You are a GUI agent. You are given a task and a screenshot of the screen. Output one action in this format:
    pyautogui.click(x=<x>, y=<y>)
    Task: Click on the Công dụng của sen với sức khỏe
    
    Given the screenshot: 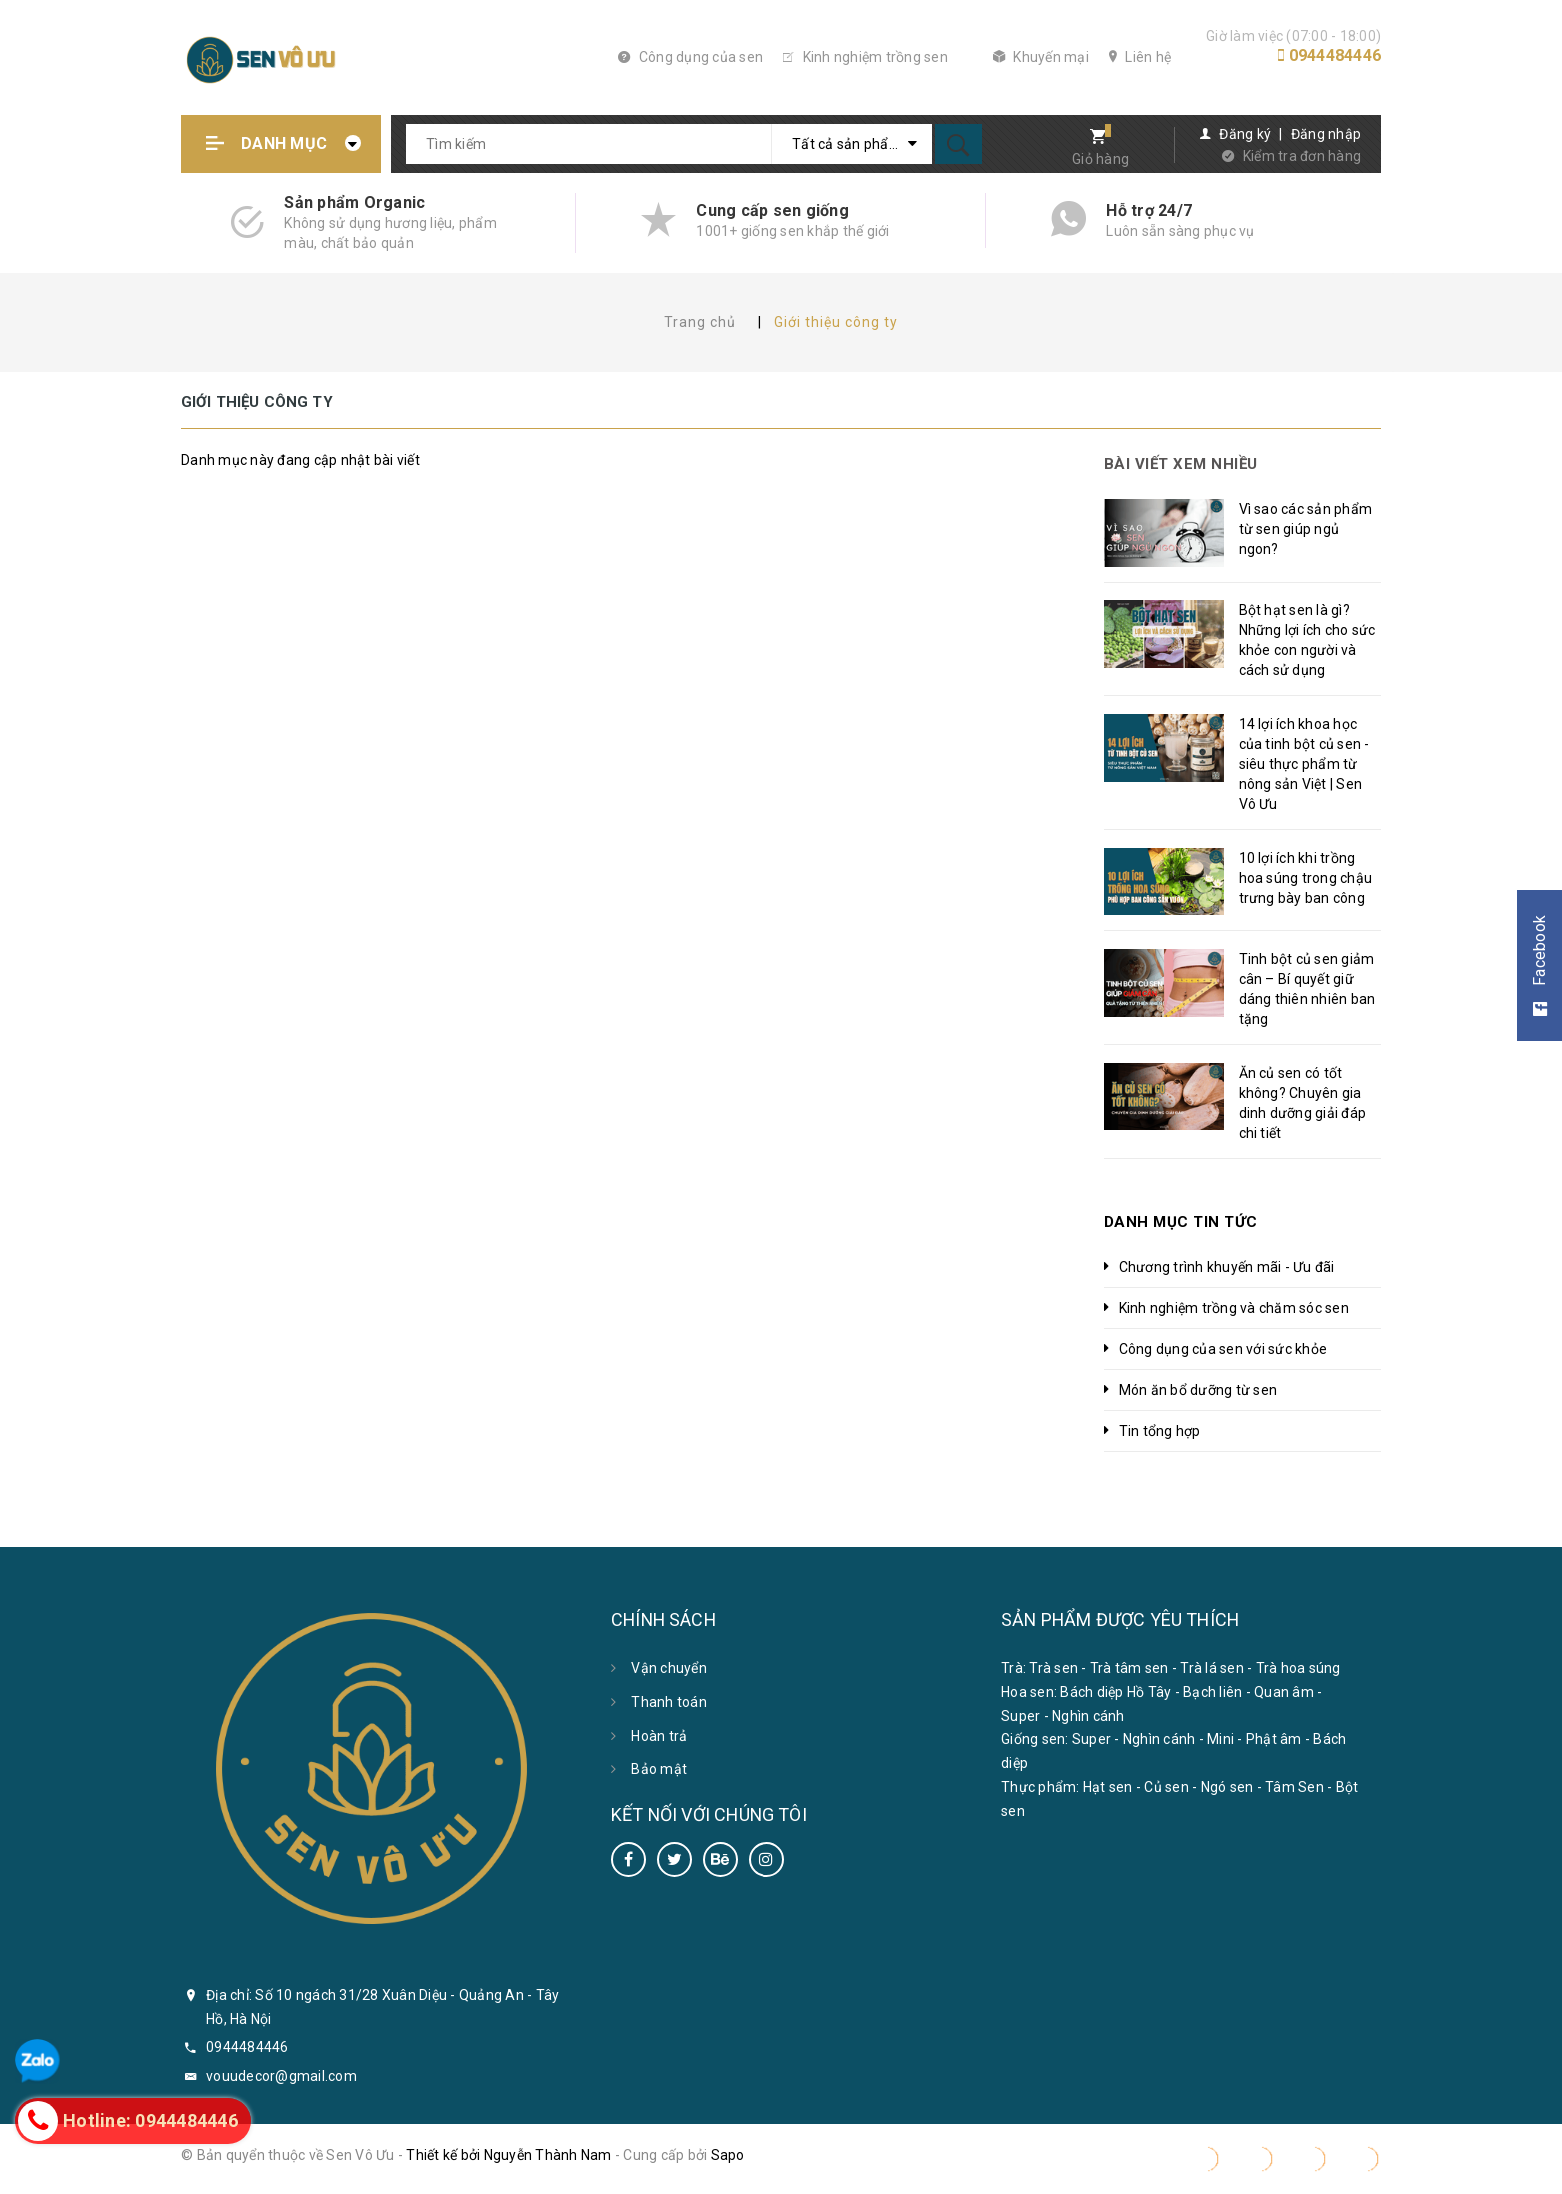 What is the action you would take?
    pyautogui.click(x=1223, y=1349)
    